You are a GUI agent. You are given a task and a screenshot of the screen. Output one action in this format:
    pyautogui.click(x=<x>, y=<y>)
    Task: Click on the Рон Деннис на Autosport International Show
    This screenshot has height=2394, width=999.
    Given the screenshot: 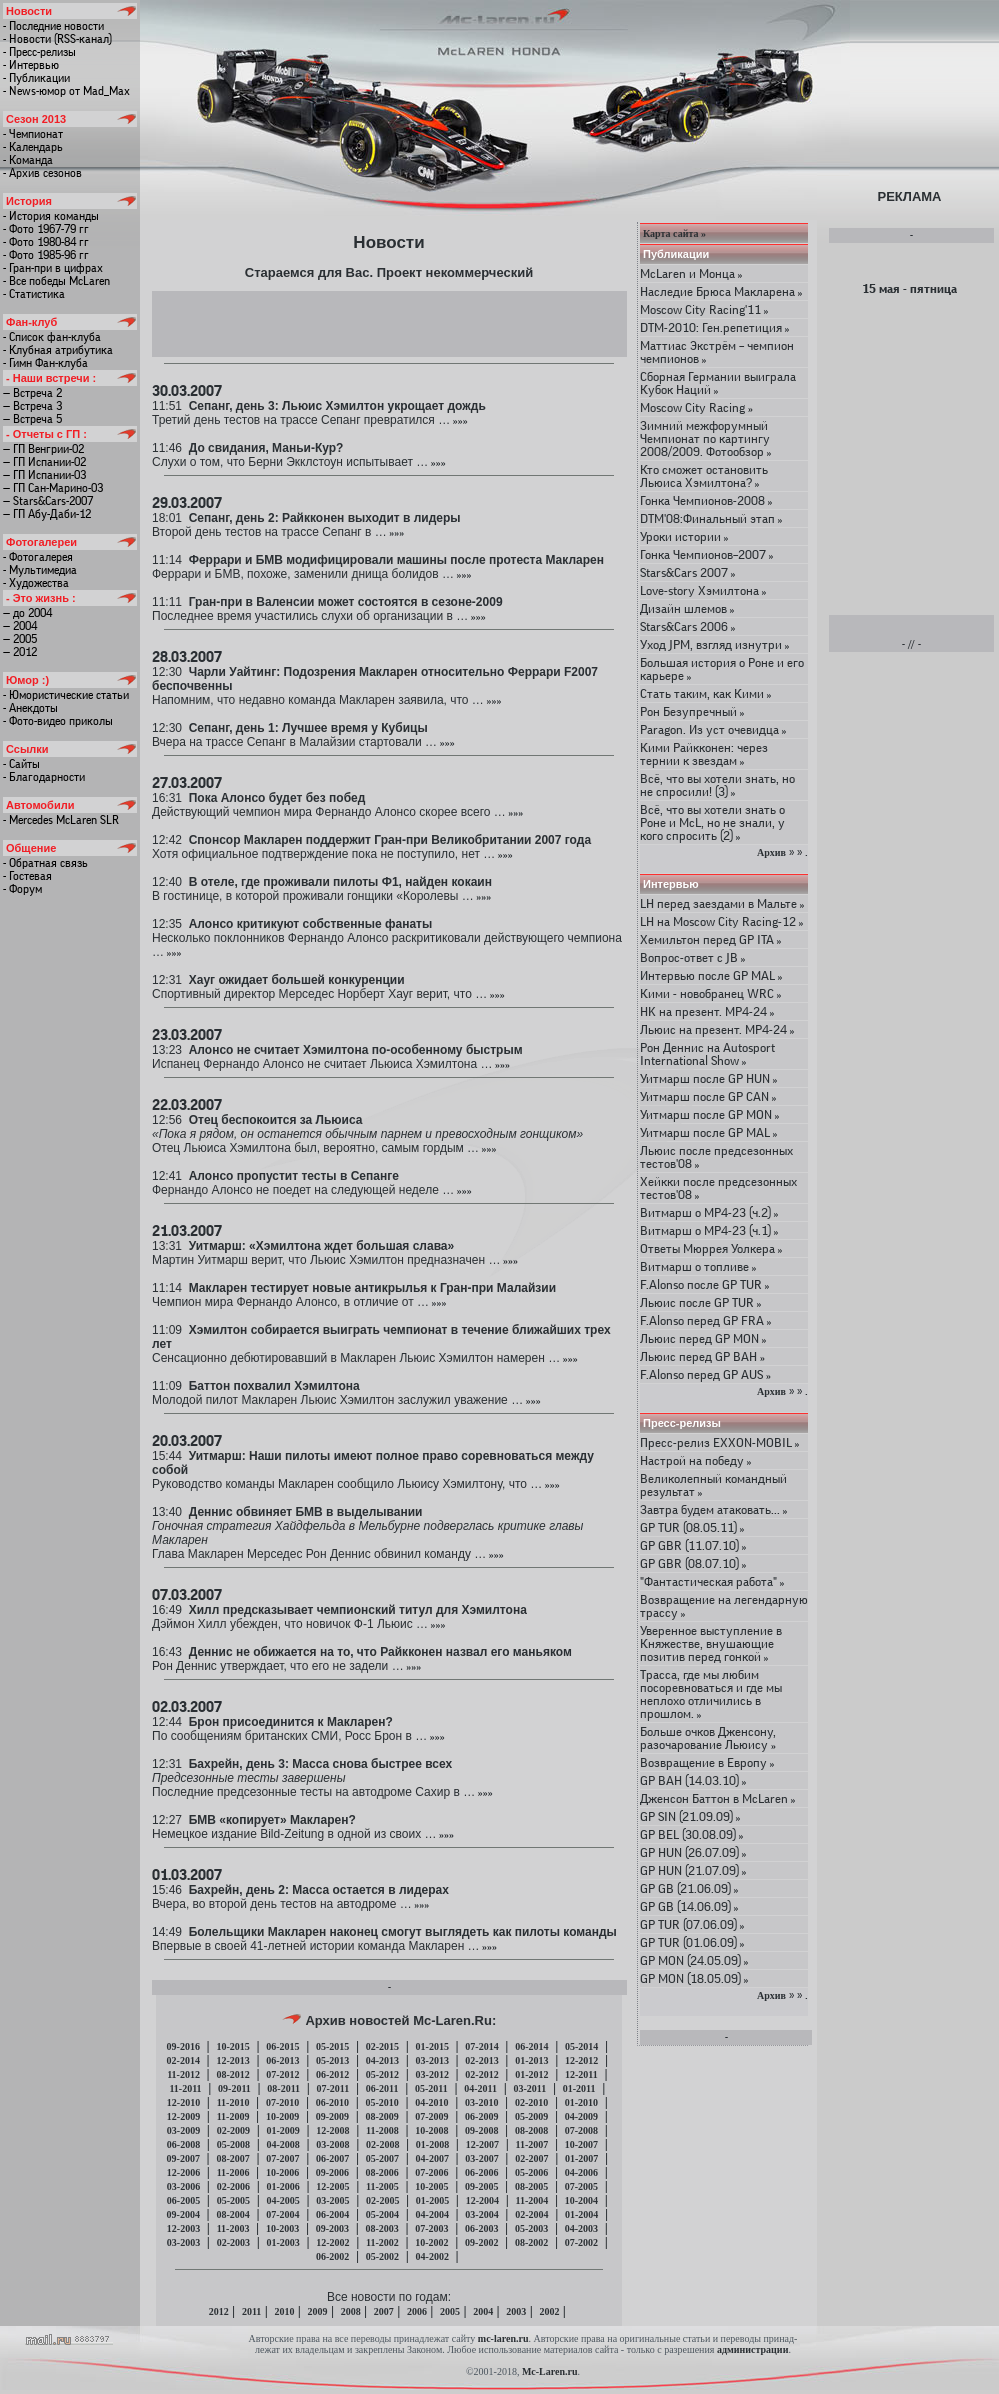 What is the action you would take?
    pyautogui.click(x=707, y=1054)
    